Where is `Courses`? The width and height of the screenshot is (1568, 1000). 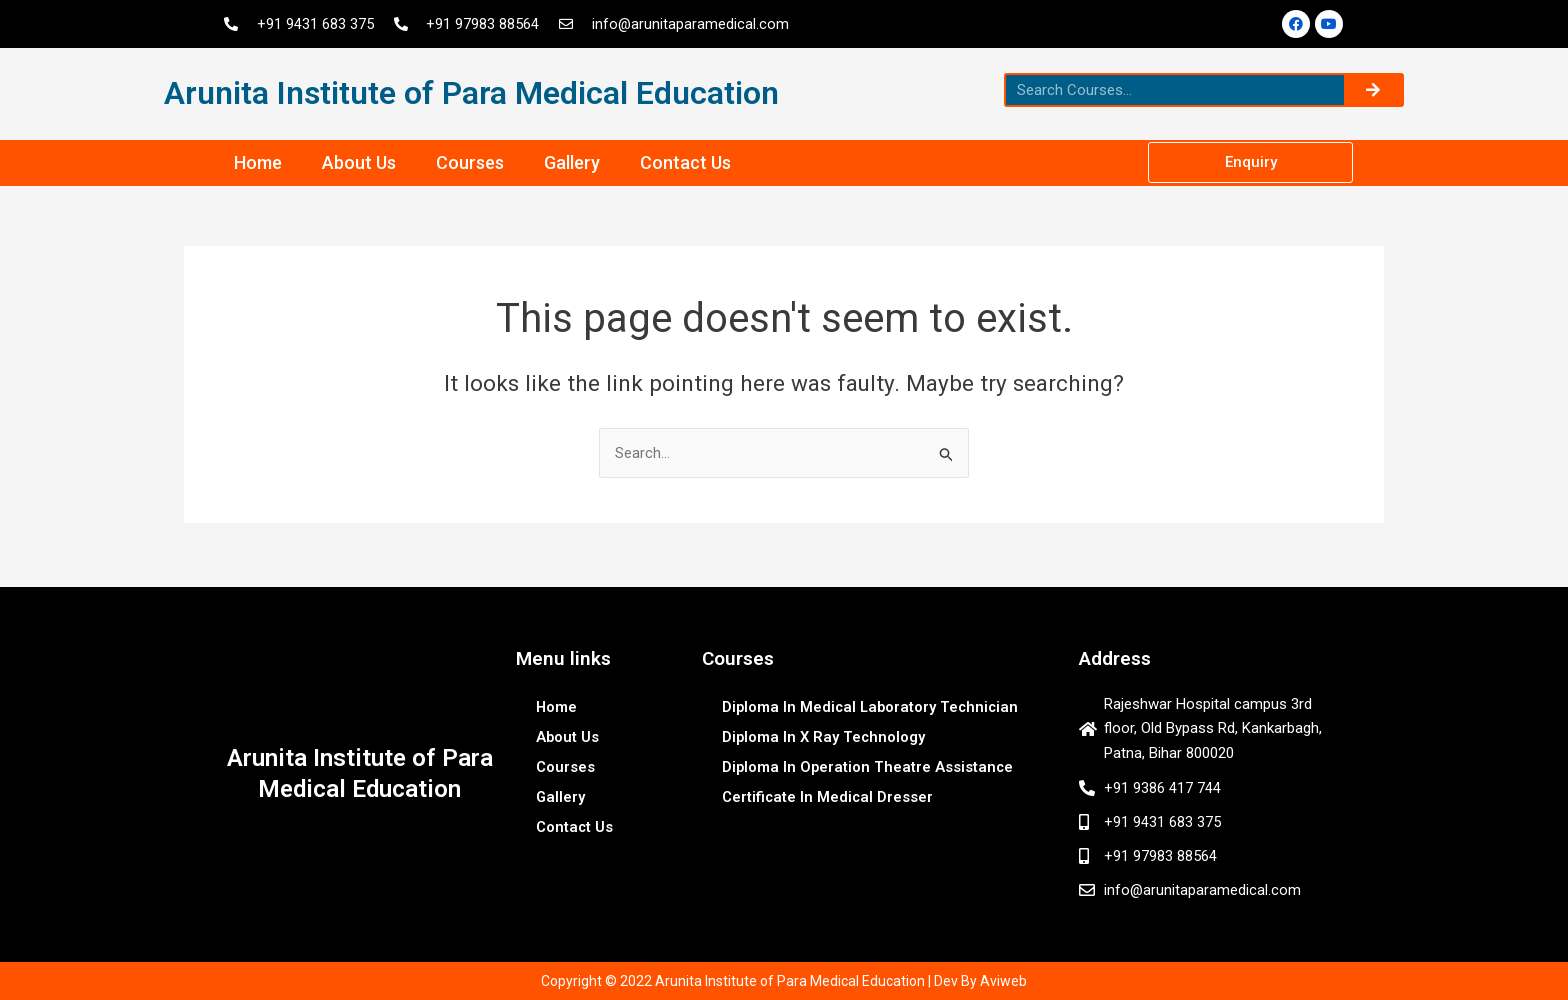
Courses is located at coordinates (470, 162).